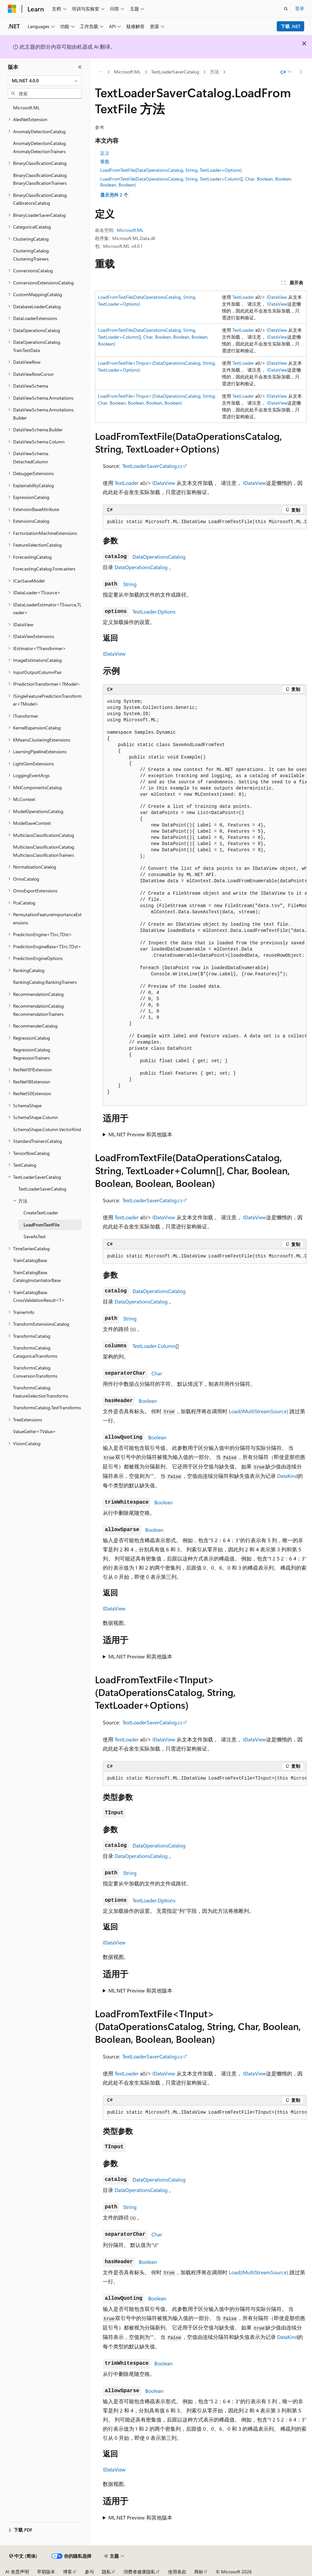 This screenshot has width=312, height=2576. Describe the element at coordinates (171, 170) in the screenshot. I see `LoadFromTextFile(DataOperationsCatalog, String, TextLoader+Options)` at that location.